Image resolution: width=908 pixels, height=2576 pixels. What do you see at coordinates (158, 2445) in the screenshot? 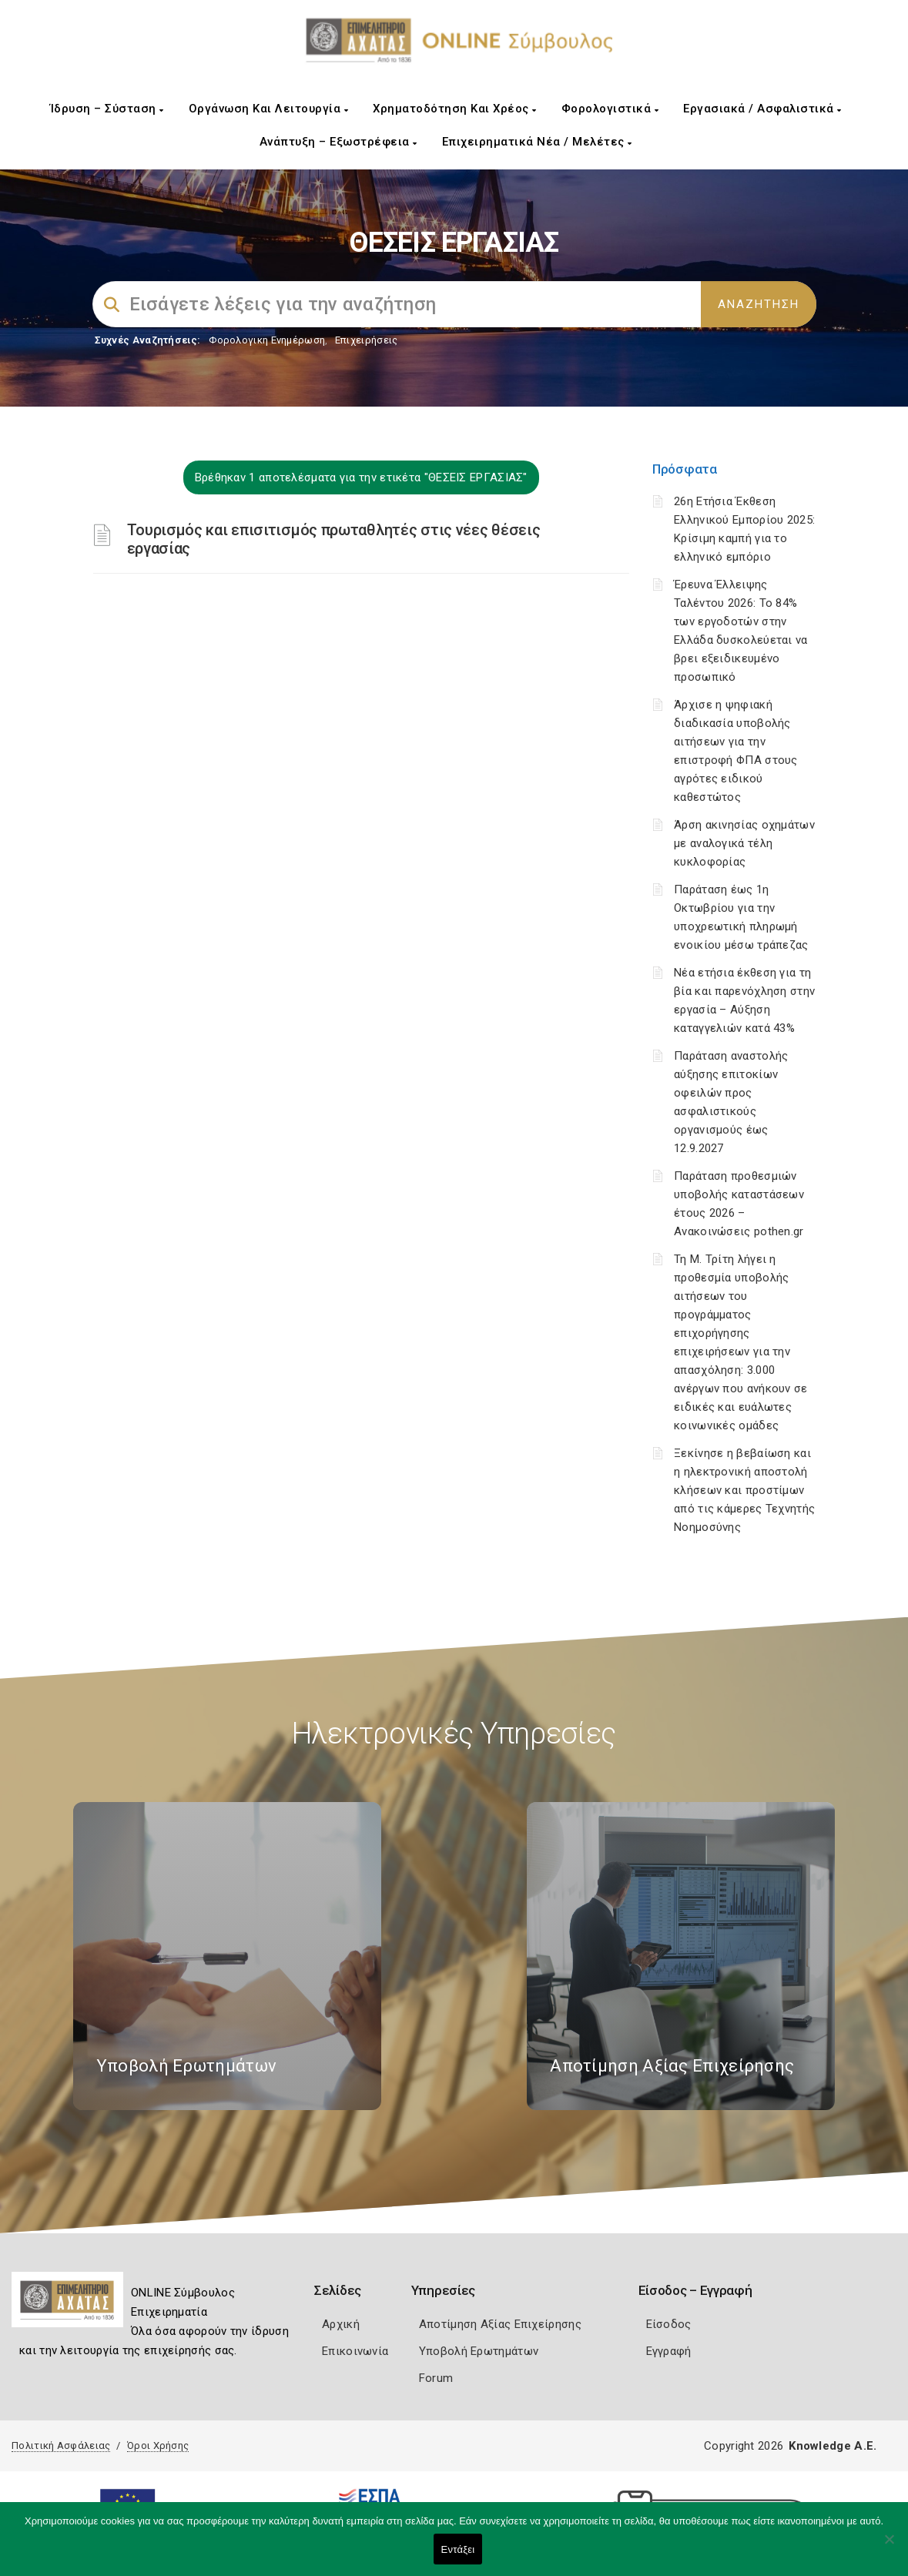
I see `Όροι Χρήσης` at bounding box center [158, 2445].